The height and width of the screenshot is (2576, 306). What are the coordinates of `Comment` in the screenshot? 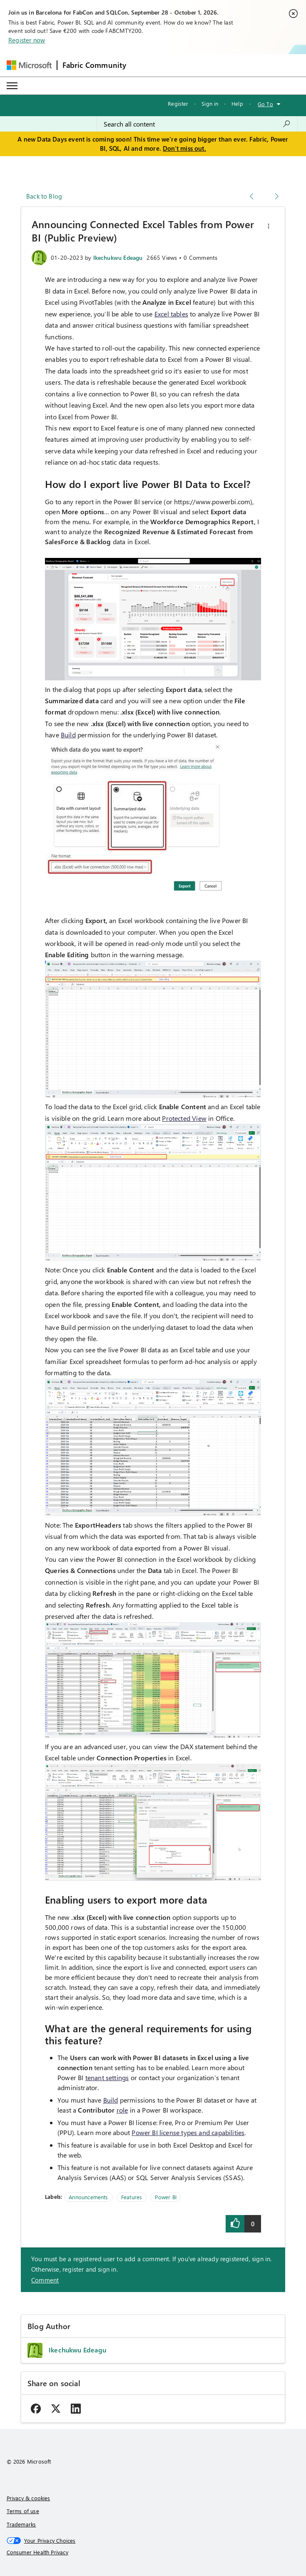 It's located at (45, 2280).